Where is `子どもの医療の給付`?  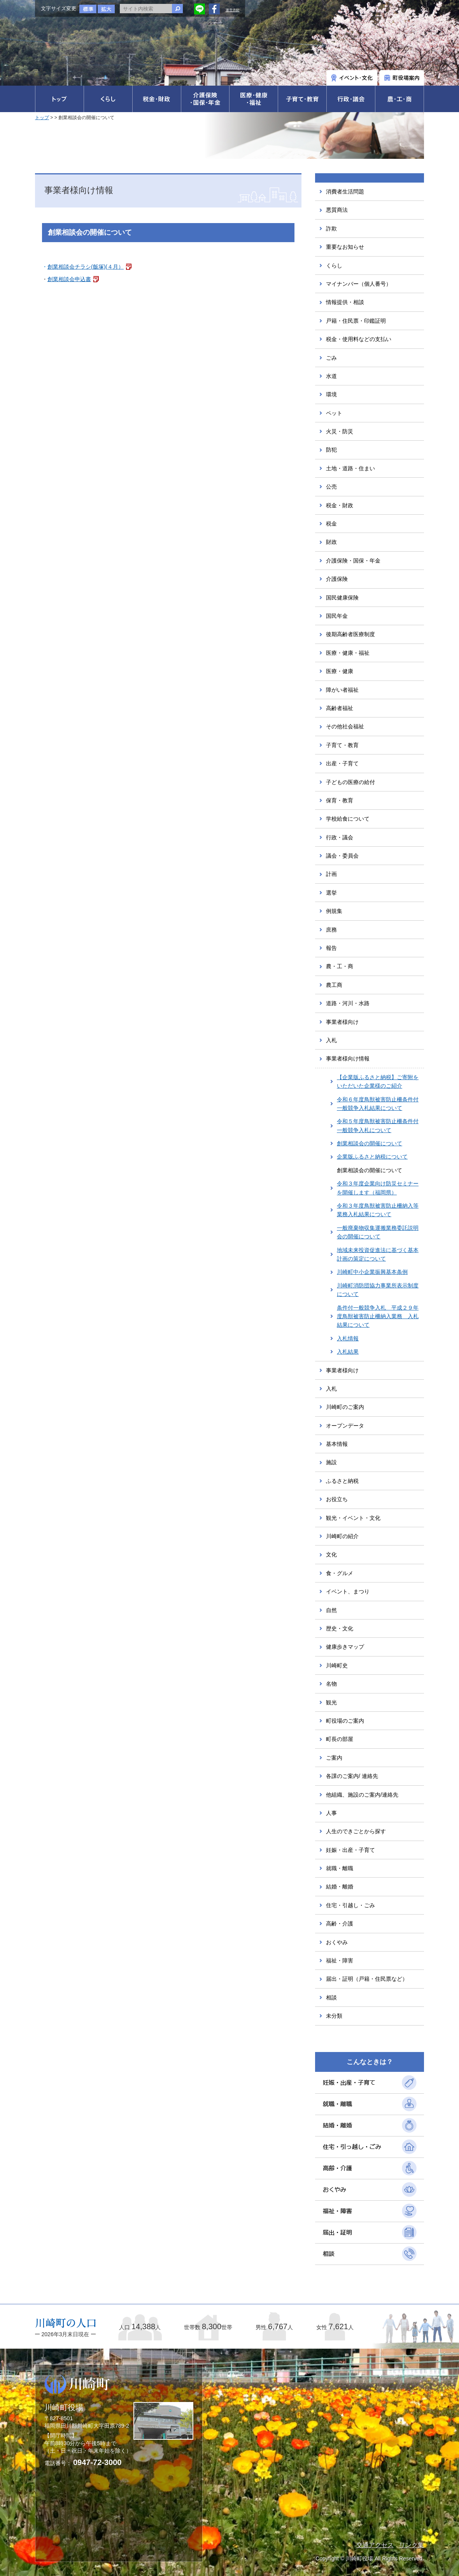 子どもの医療の給付 is located at coordinates (350, 782).